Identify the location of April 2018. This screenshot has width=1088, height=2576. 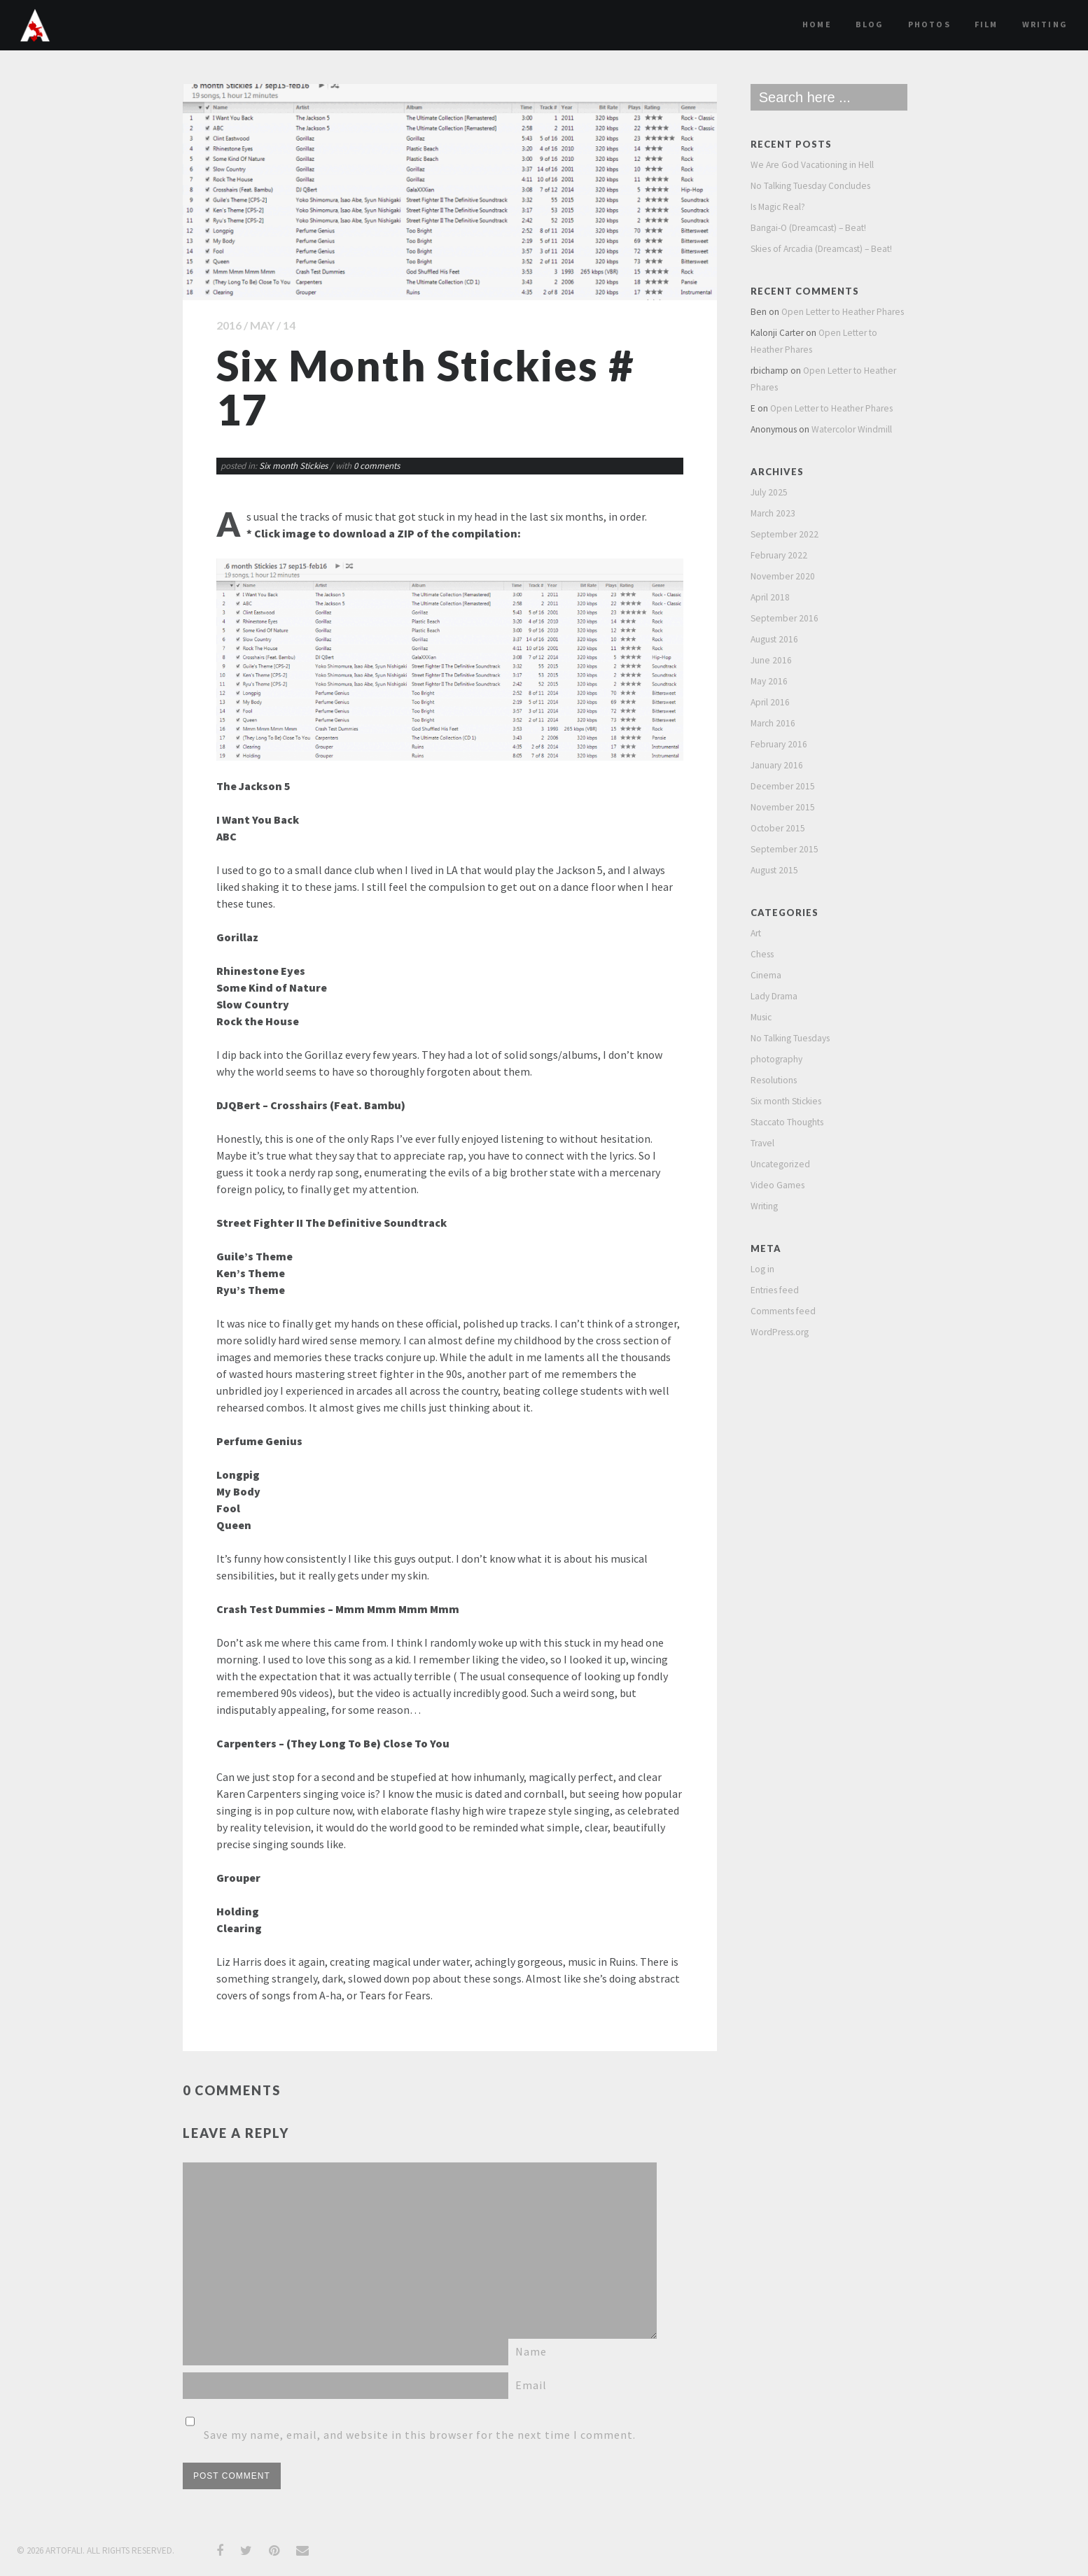
(770, 597).